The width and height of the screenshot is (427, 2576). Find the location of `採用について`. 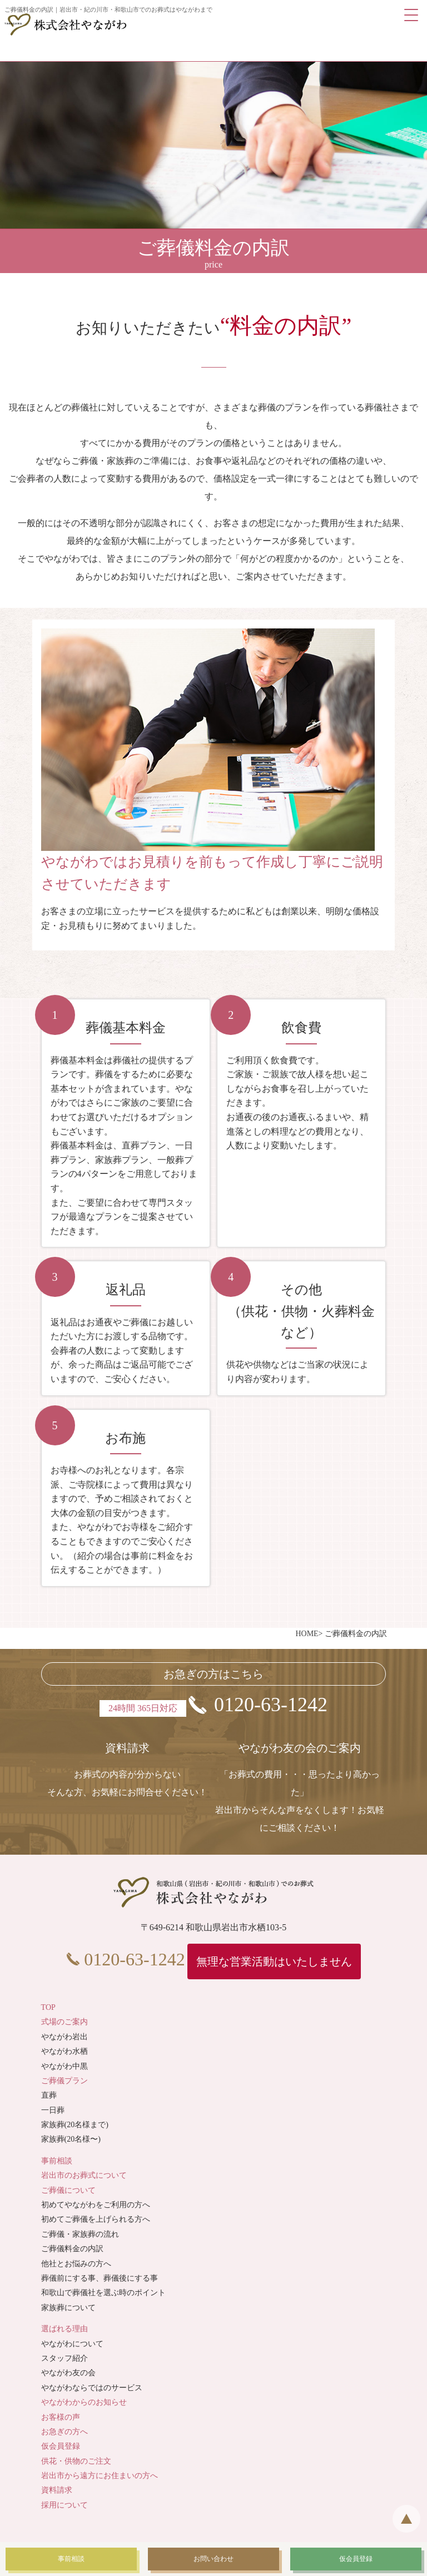

採用について is located at coordinates (64, 2505).